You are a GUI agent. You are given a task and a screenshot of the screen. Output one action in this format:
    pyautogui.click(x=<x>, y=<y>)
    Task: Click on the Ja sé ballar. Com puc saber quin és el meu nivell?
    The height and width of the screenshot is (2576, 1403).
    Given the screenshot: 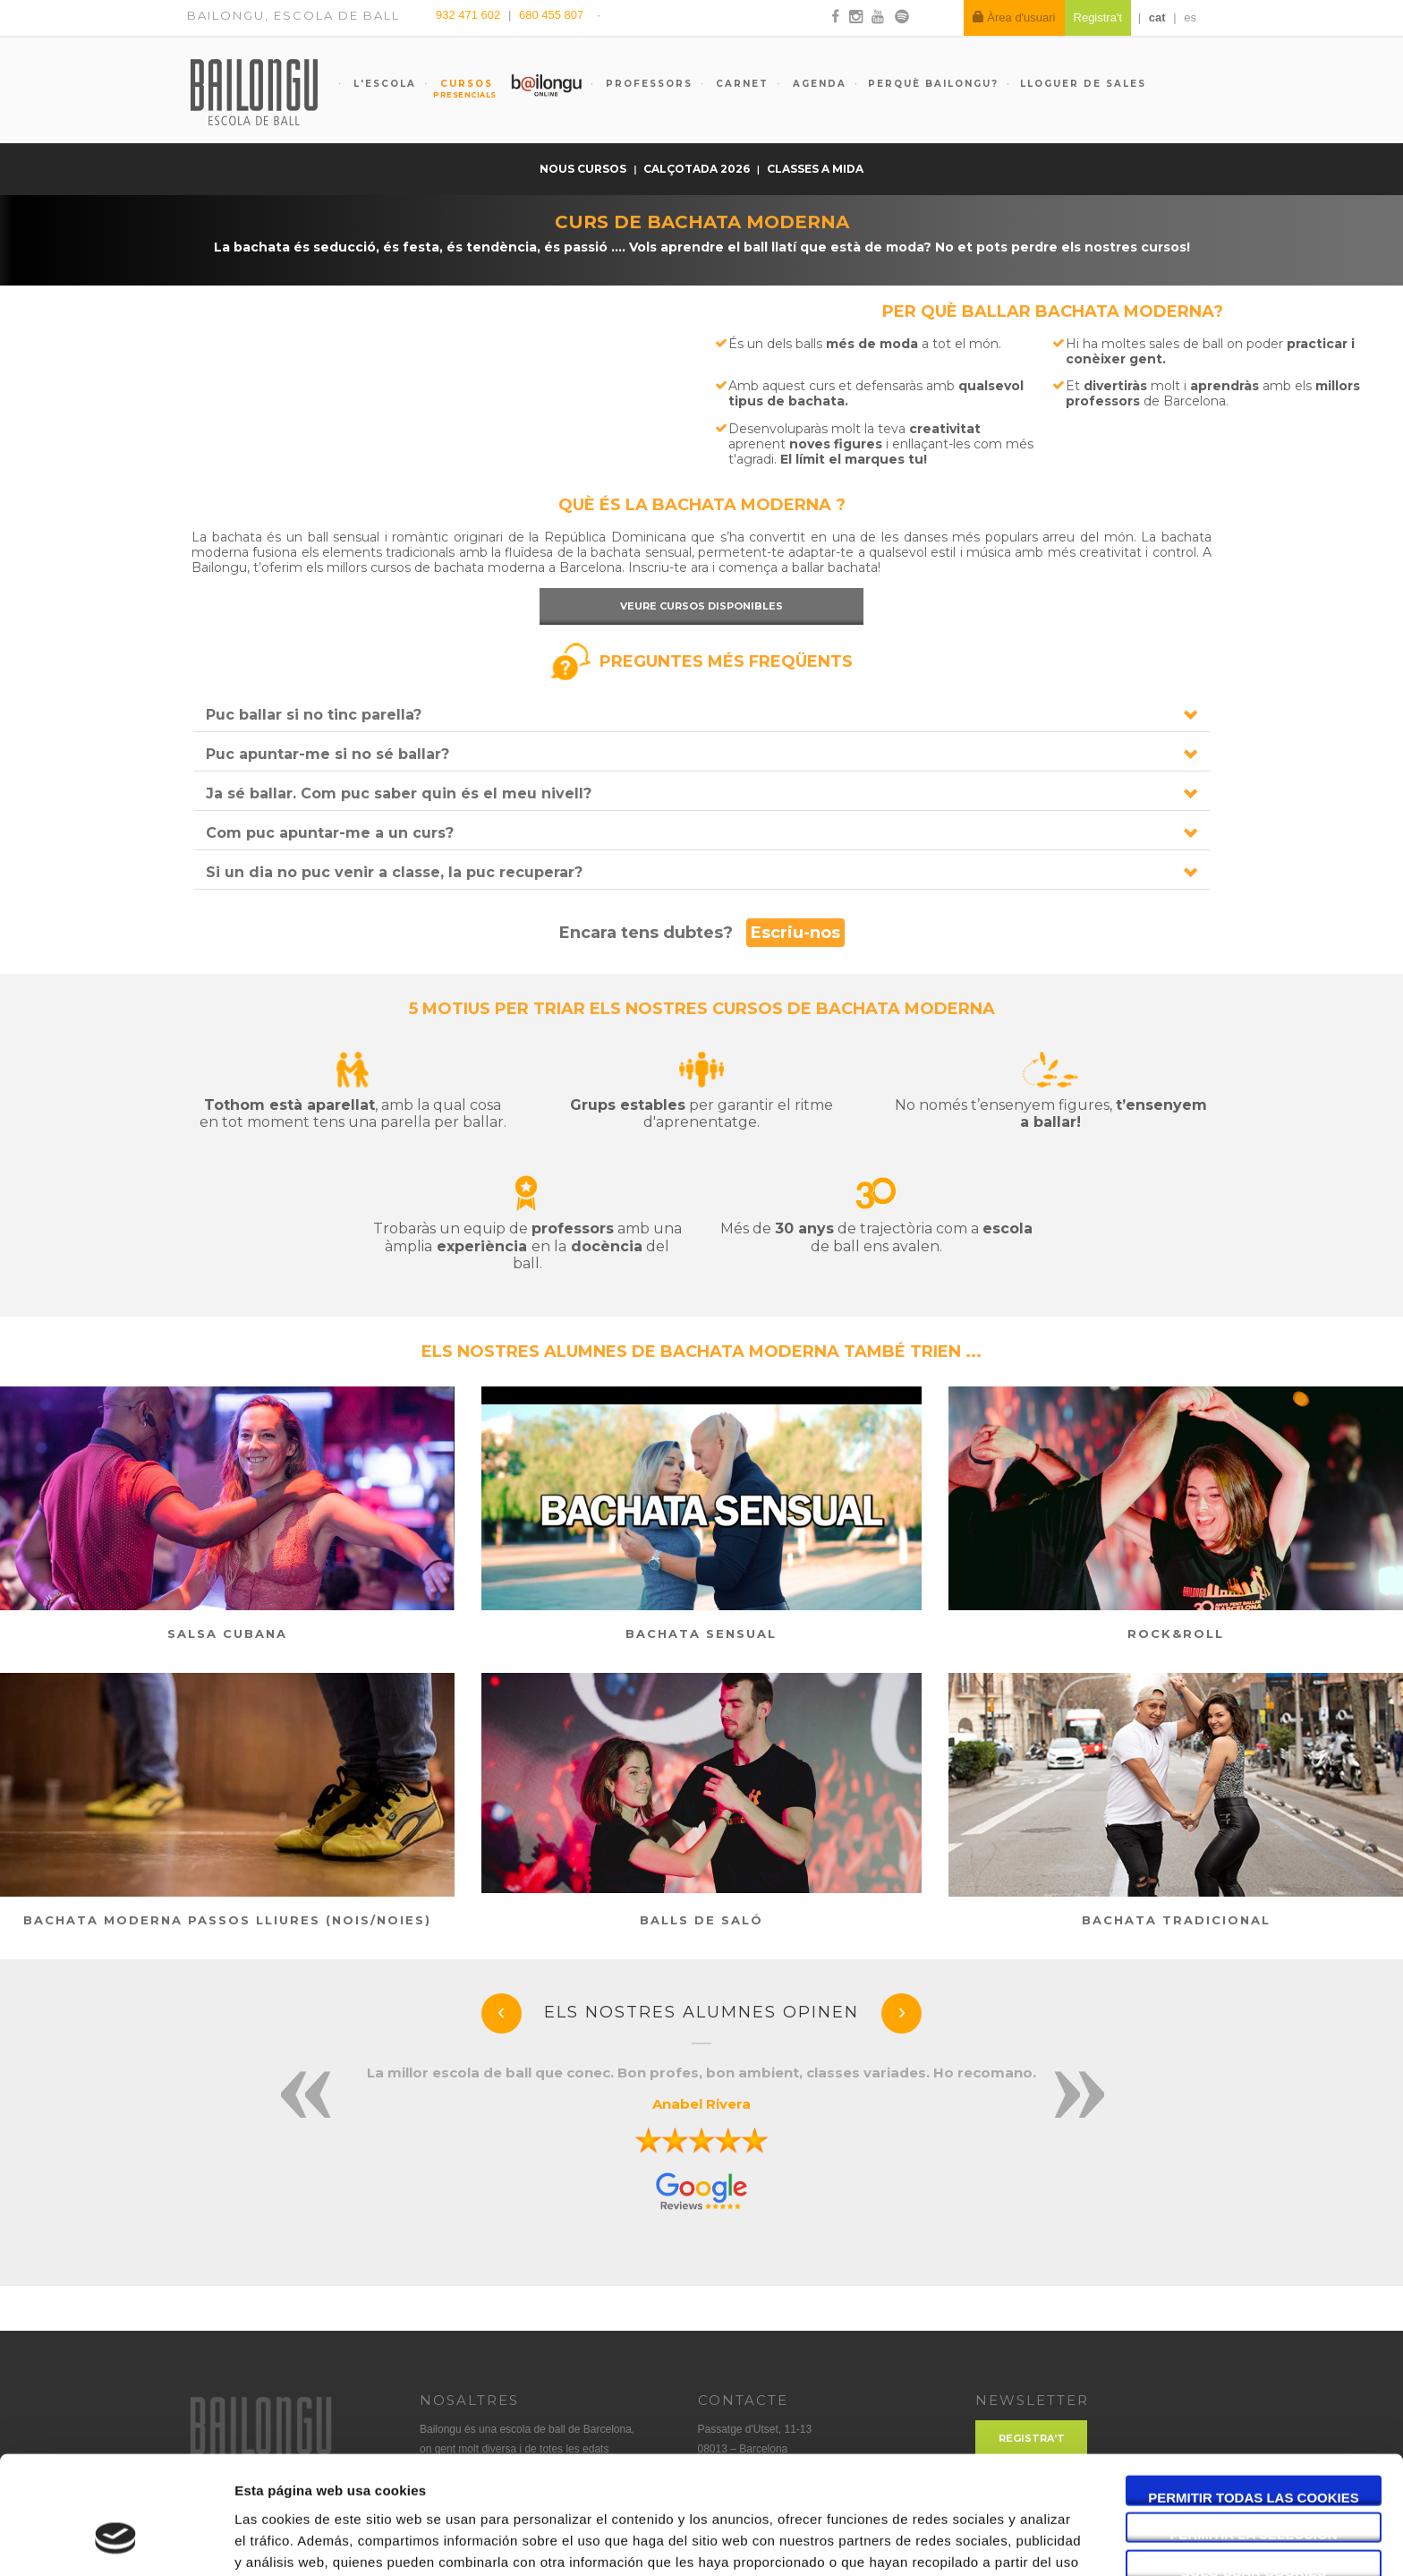 What is the action you would take?
    pyautogui.click(x=398, y=793)
    